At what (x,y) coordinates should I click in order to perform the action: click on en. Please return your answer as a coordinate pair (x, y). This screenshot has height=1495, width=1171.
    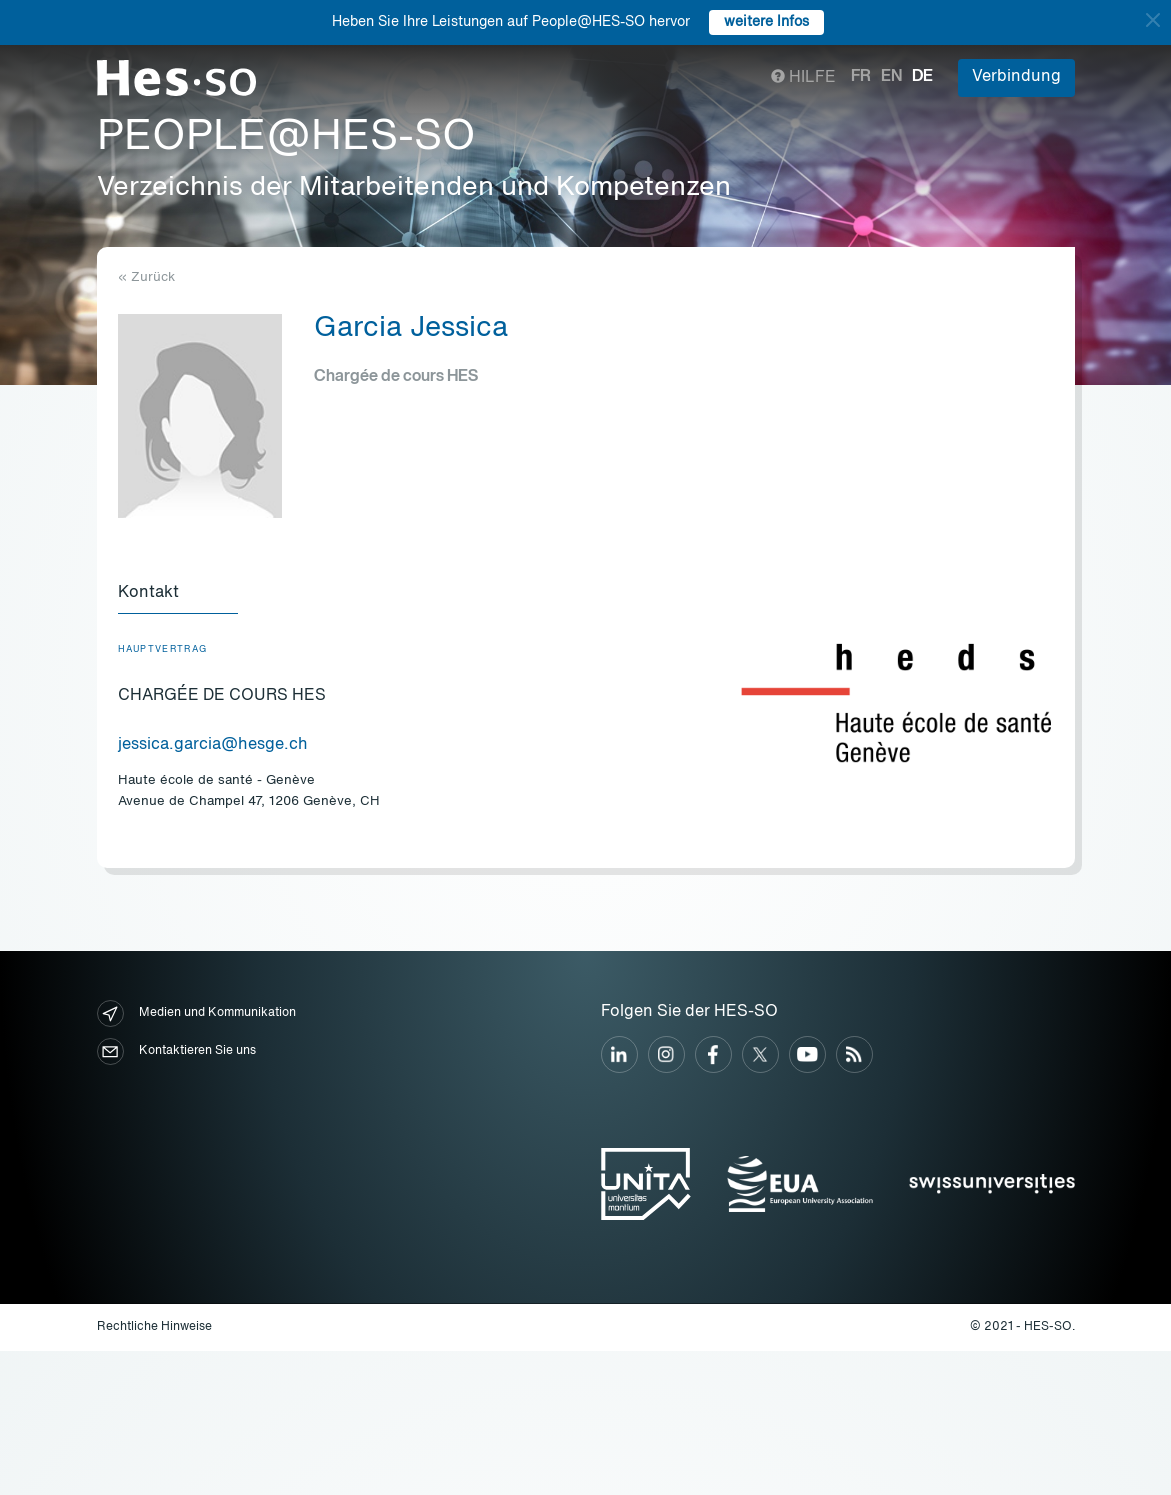
    Looking at the image, I should click on (891, 77).